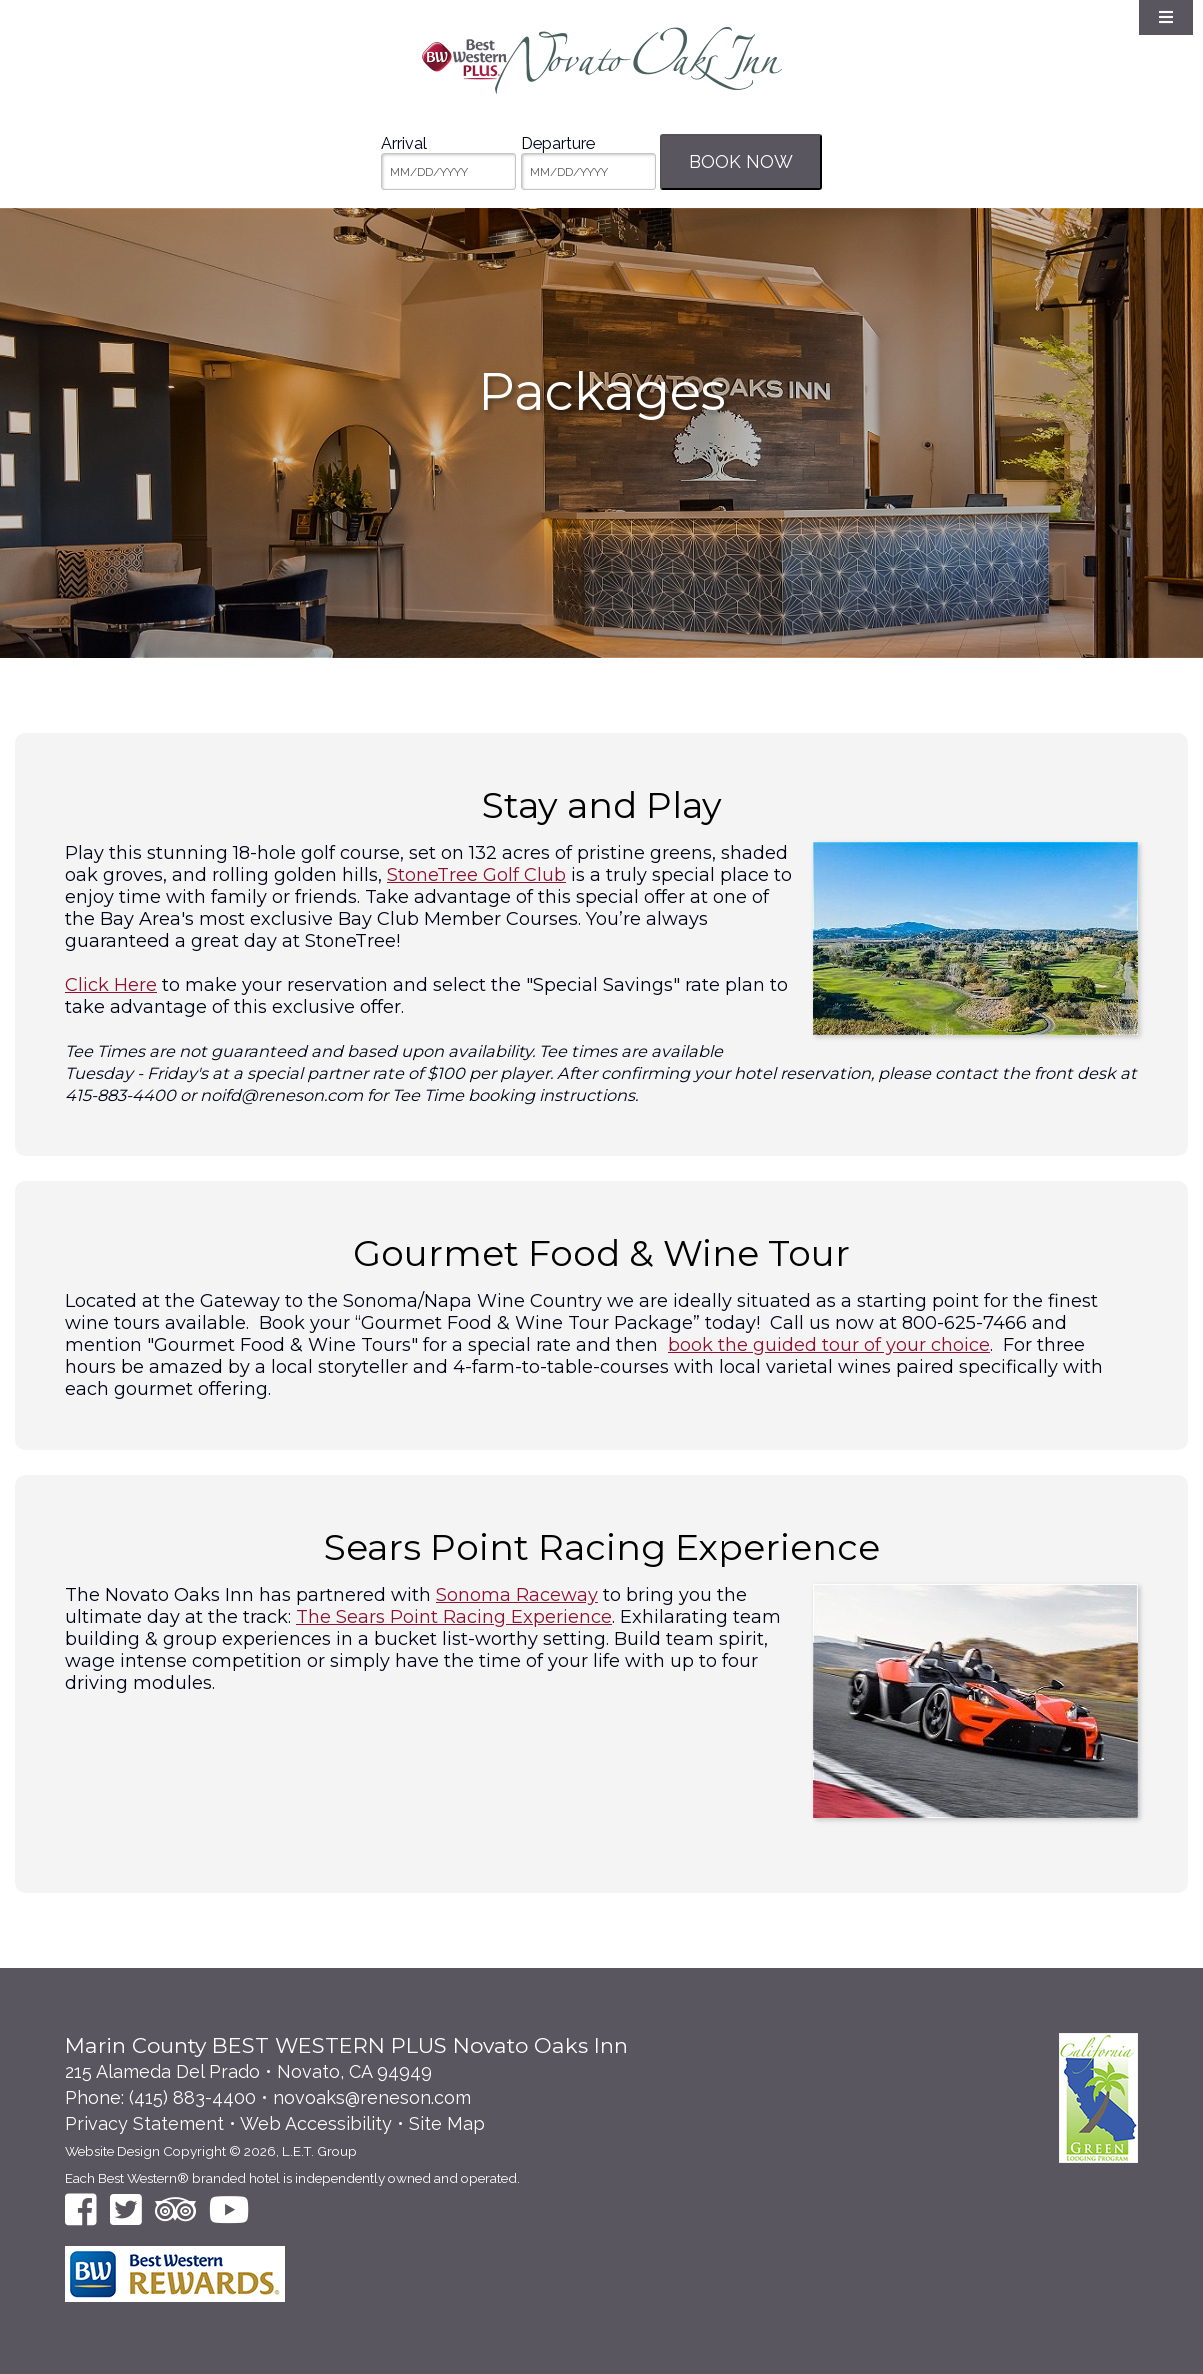  What do you see at coordinates (454, 1617) in the screenshot?
I see `The Sears Point Racing Experience` at bounding box center [454, 1617].